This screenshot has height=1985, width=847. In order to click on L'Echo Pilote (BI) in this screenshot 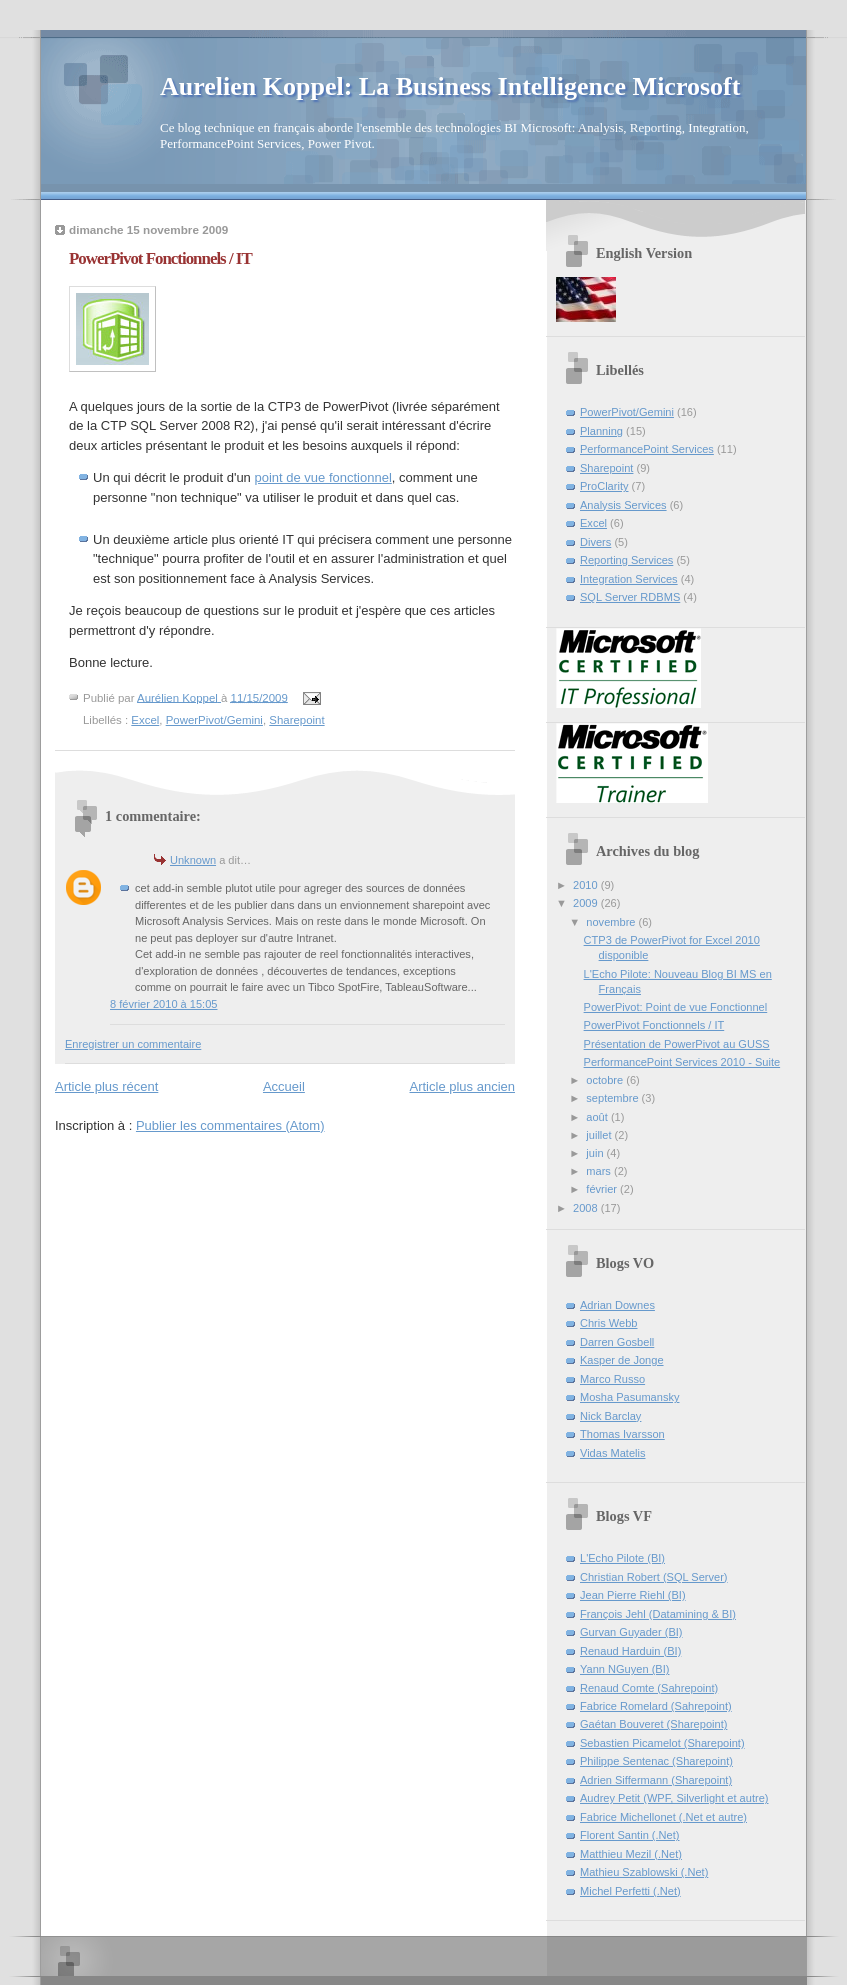, I will do `click(622, 1558)`.